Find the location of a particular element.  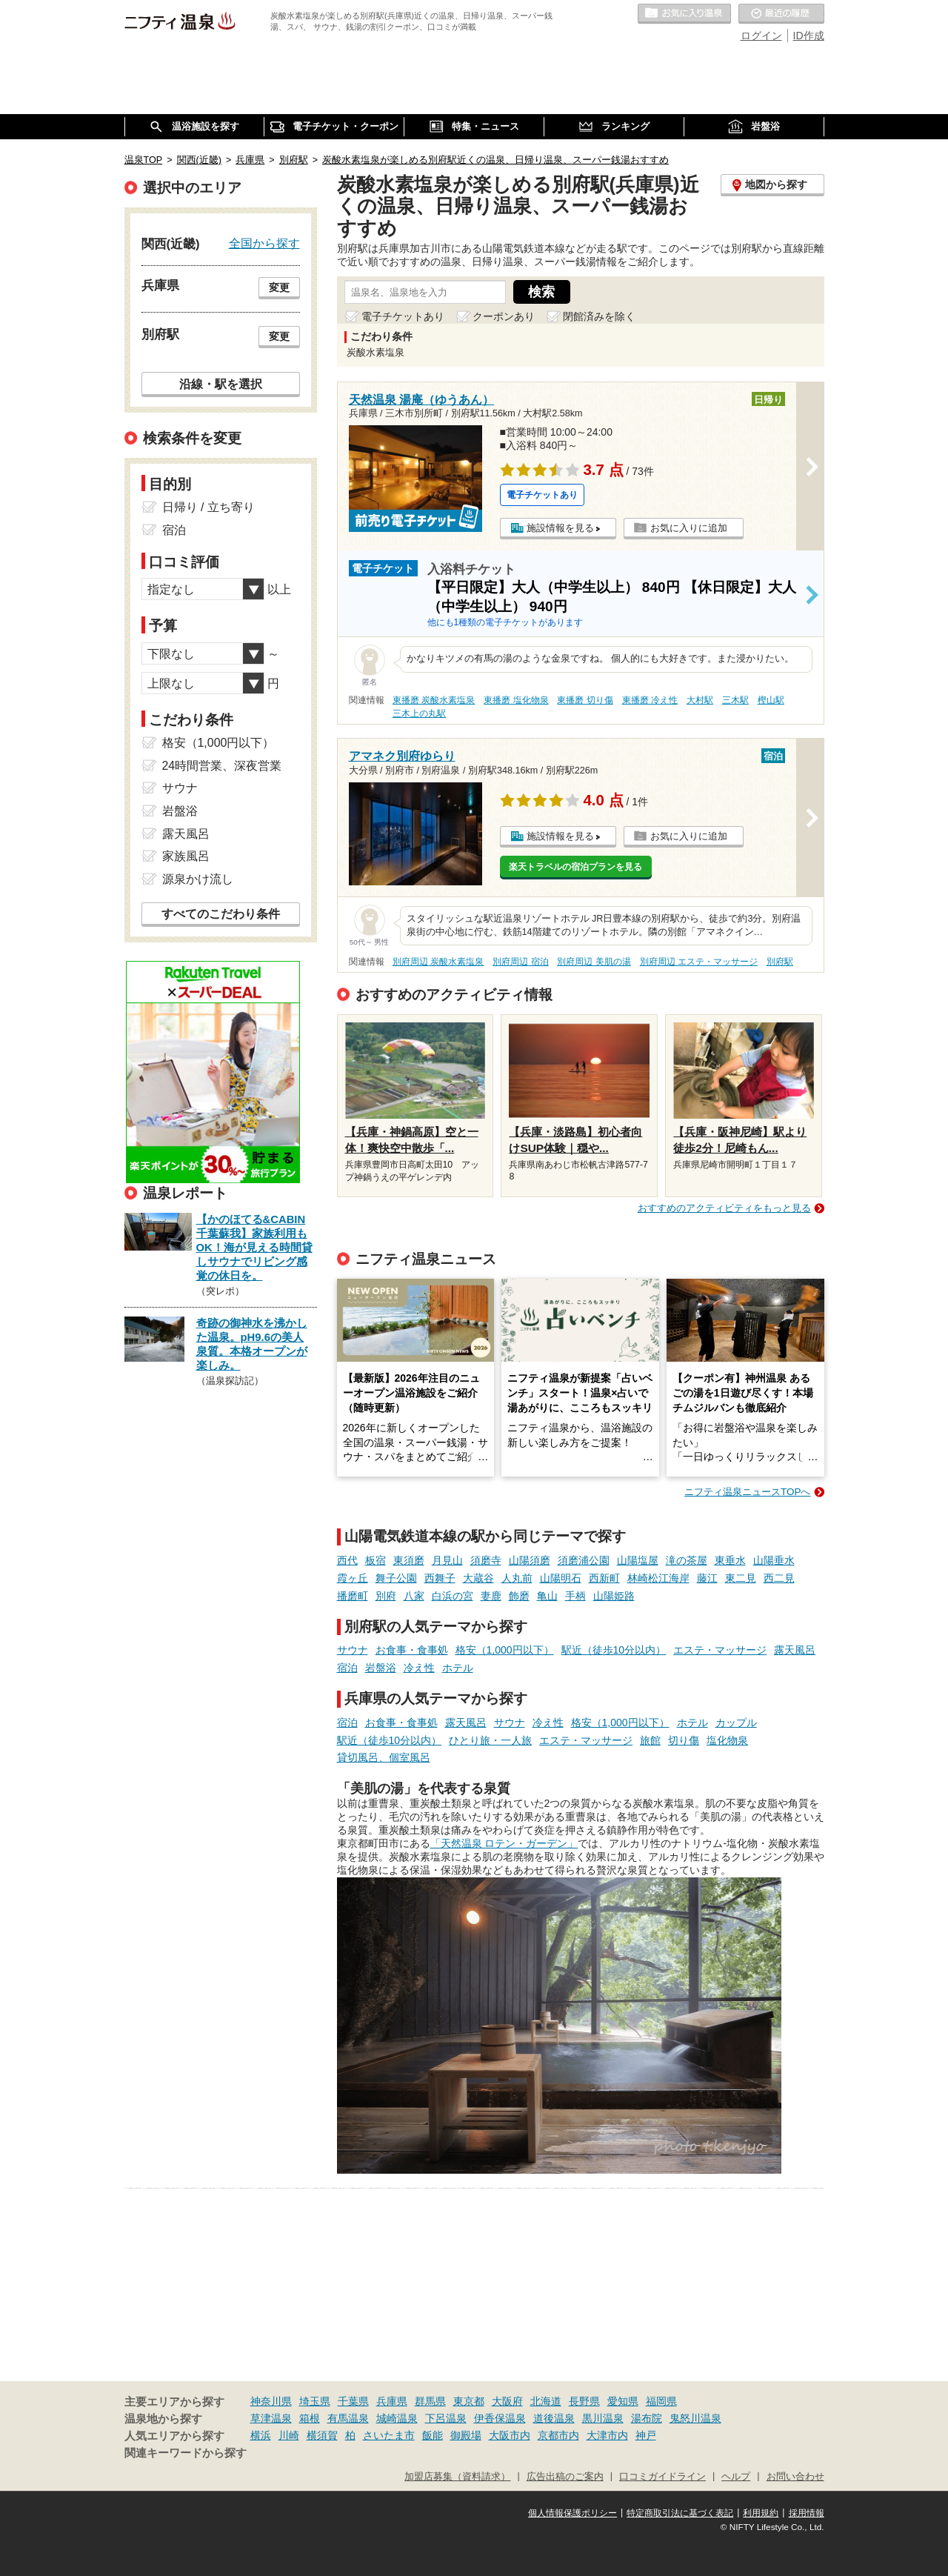

飾磨 is located at coordinates (519, 1596).